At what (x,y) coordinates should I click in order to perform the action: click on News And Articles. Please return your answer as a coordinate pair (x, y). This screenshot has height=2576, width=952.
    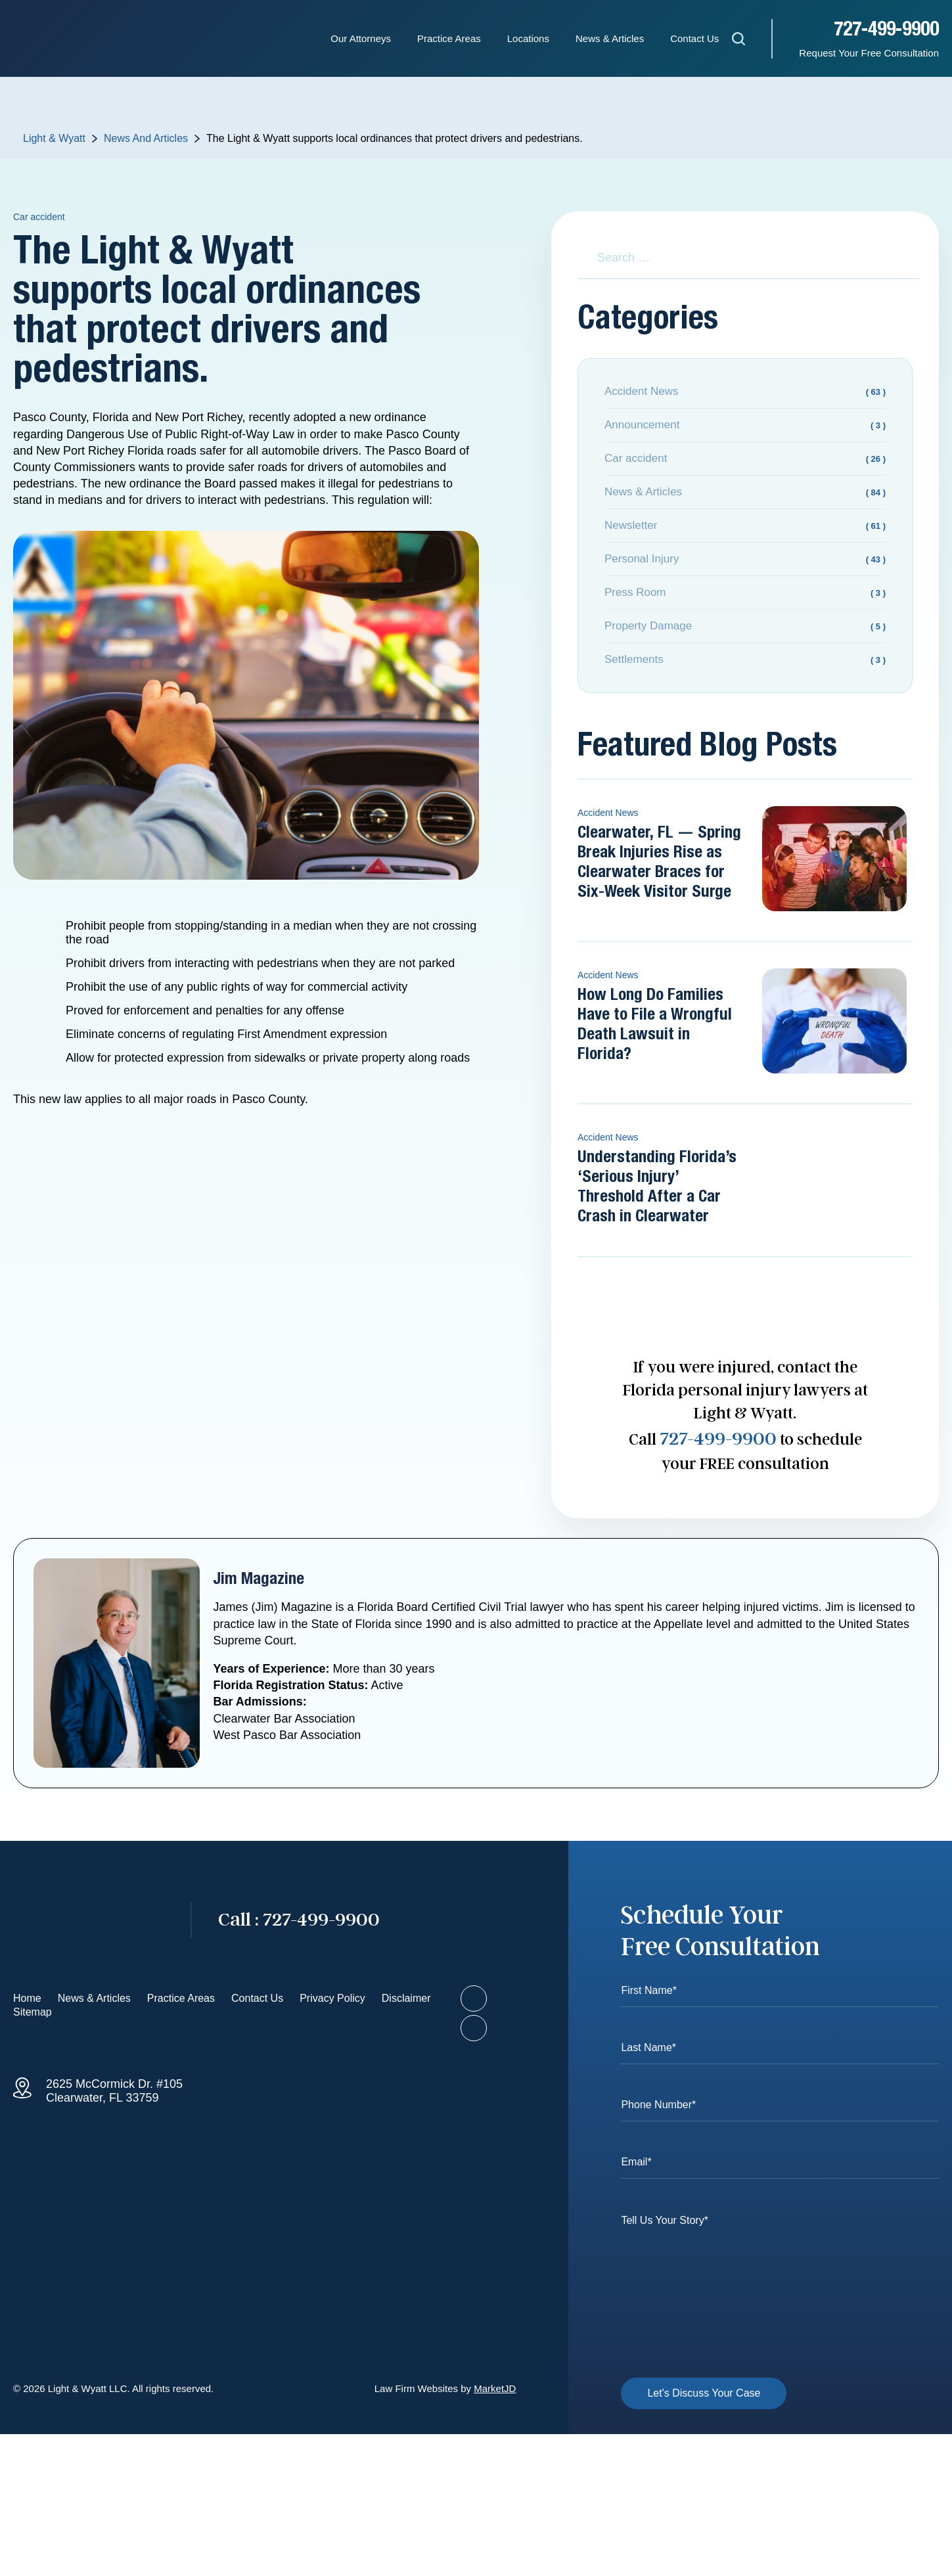
    Looking at the image, I should click on (146, 138).